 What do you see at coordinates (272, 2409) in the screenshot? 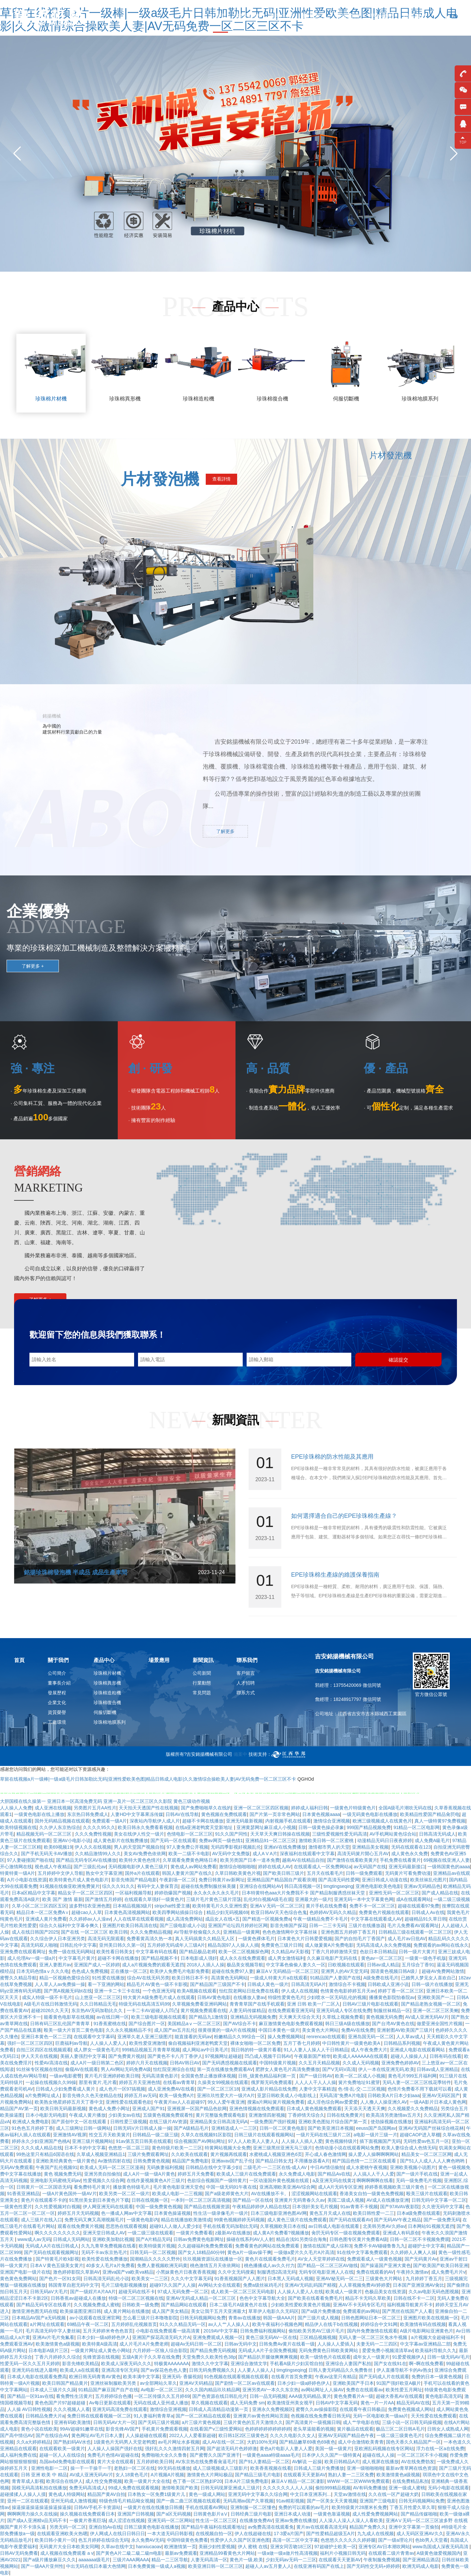
I see `亚洲永久免费视频区` at bounding box center [272, 2409].